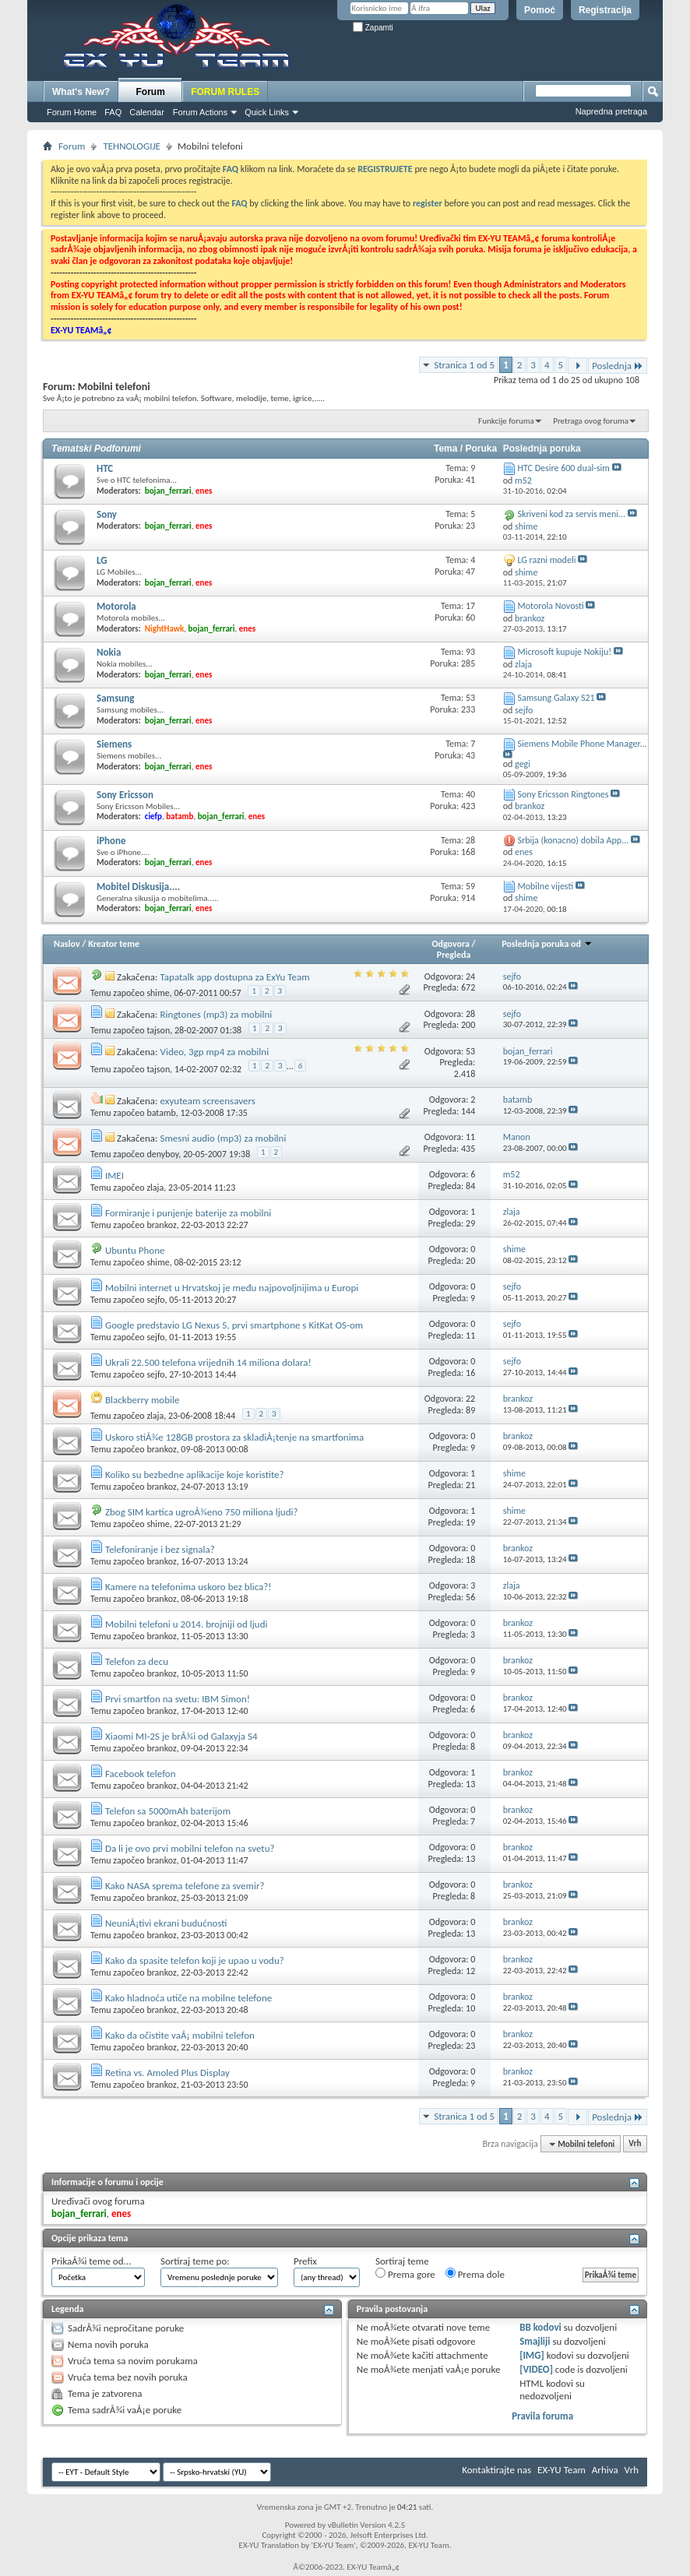 The height and width of the screenshot is (2576, 690). Describe the element at coordinates (158, 1030) in the screenshot. I see `tajson` at that location.